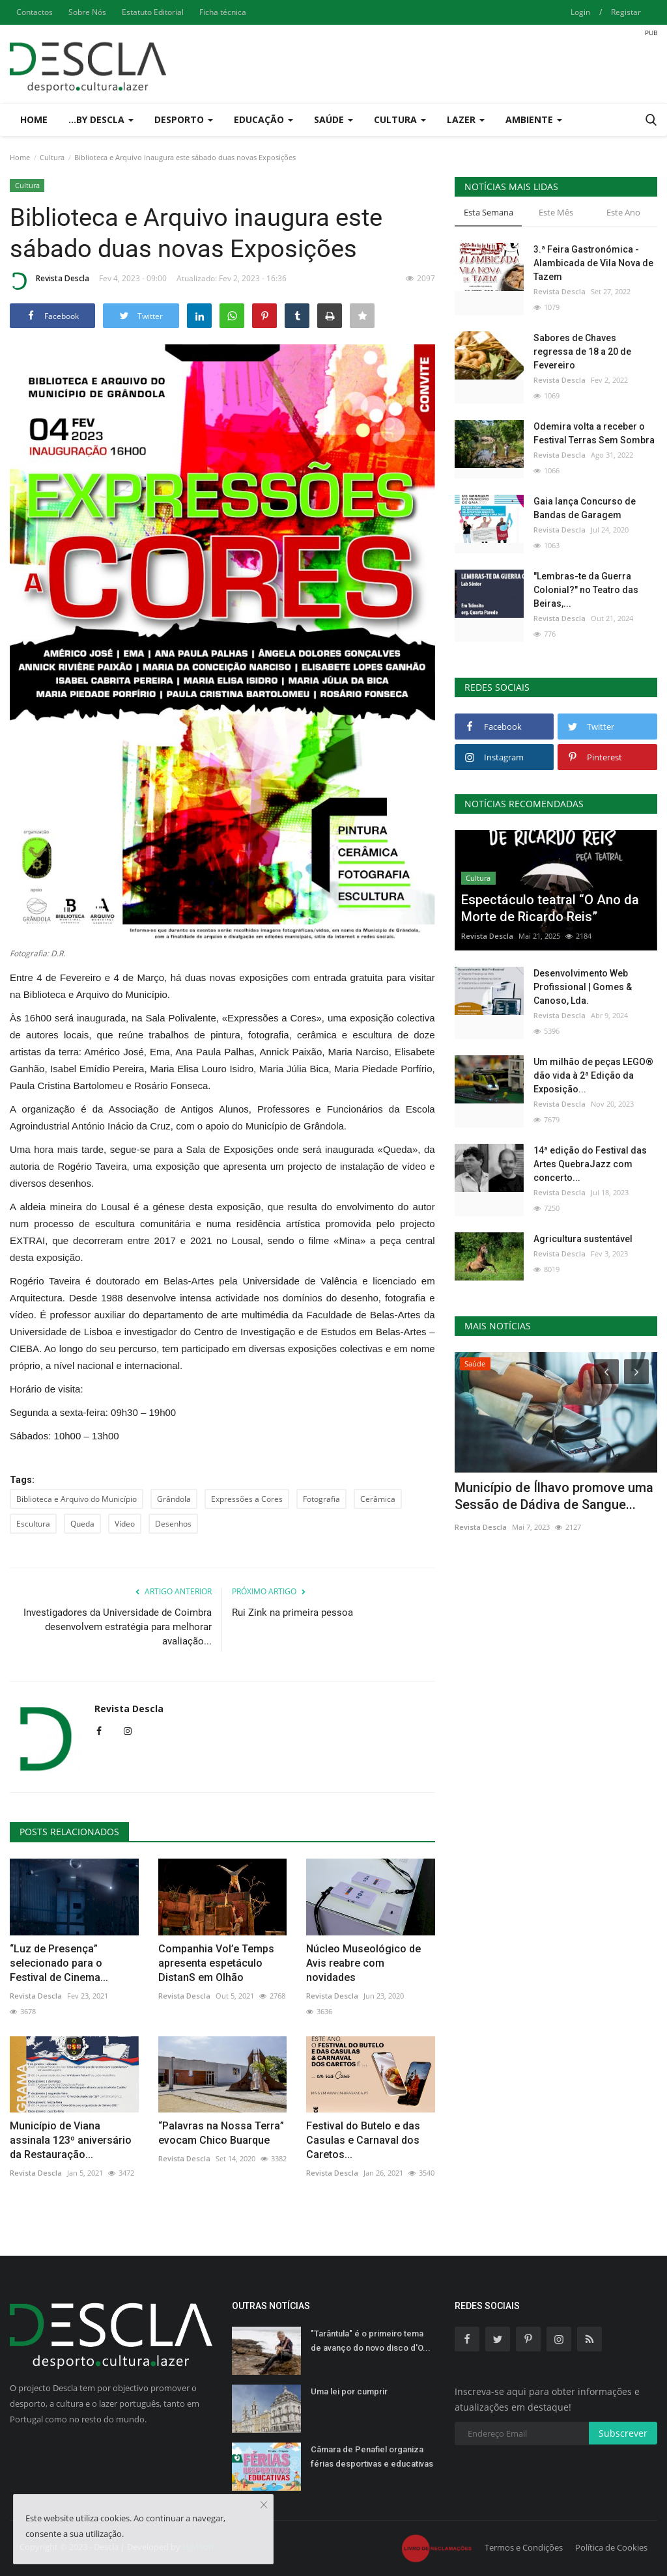  What do you see at coordinates (533, 119) in the screenshot?
I see `Ambiente [button]` at bounding box center [533, 119].